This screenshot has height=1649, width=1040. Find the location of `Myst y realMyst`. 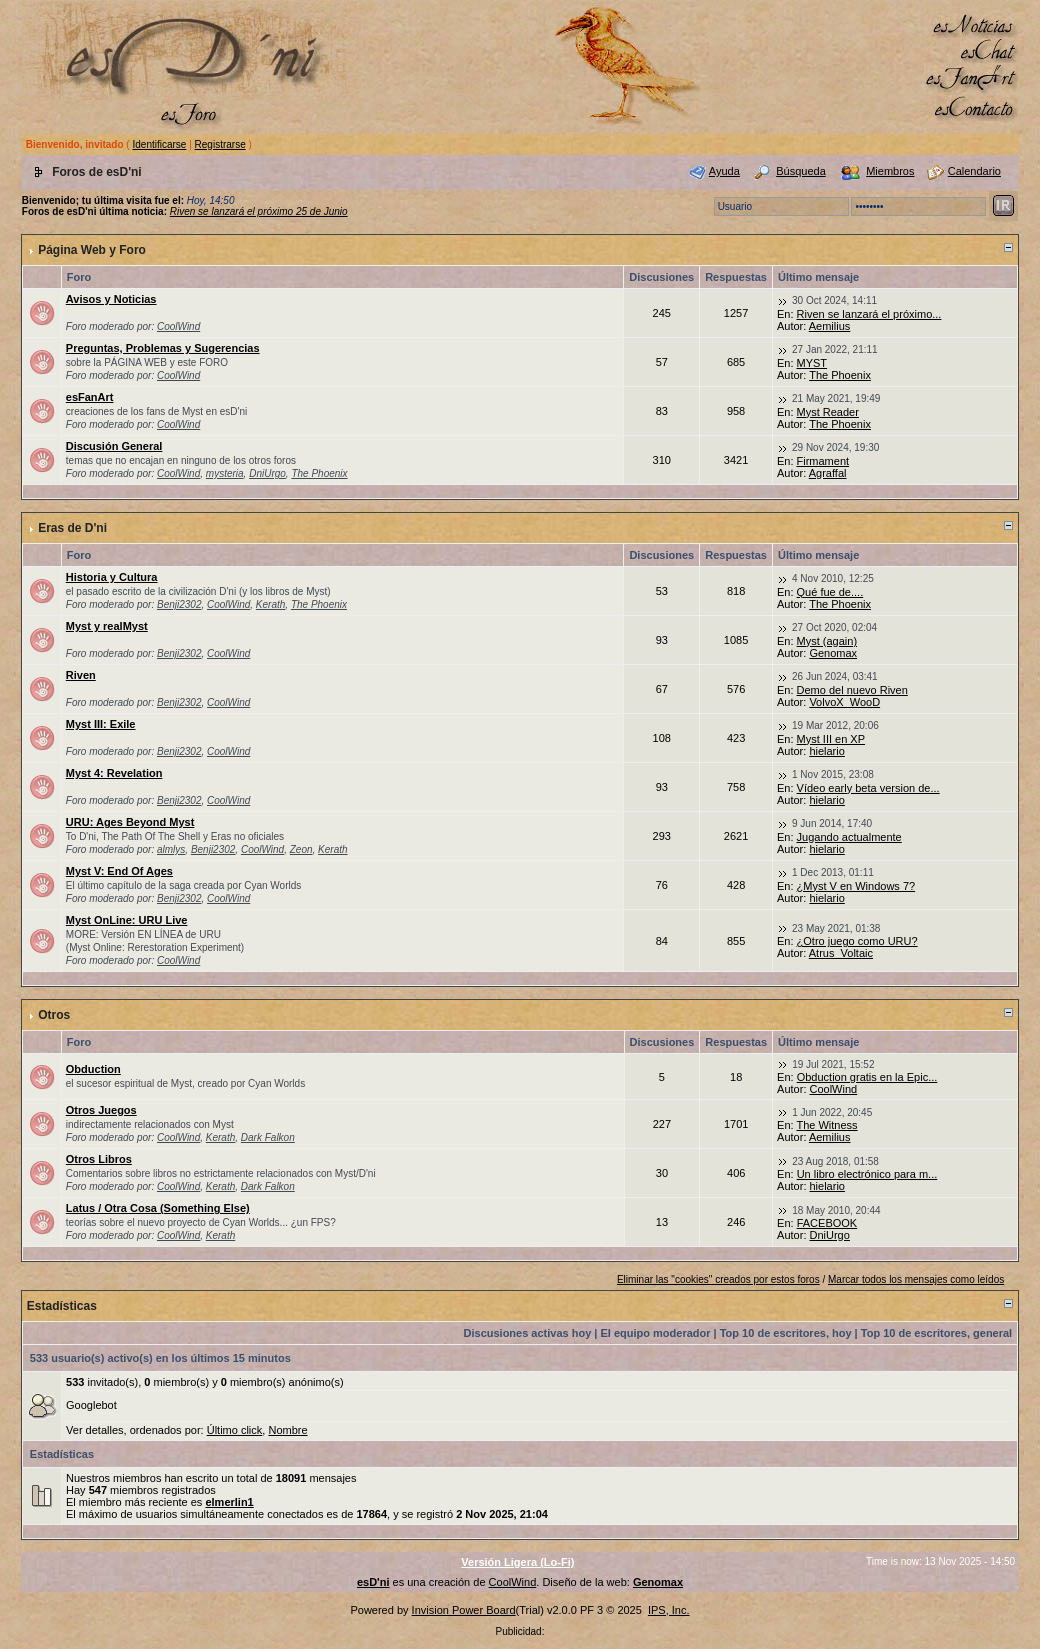

Myst y realMyst is located at coordinates (107, 626).